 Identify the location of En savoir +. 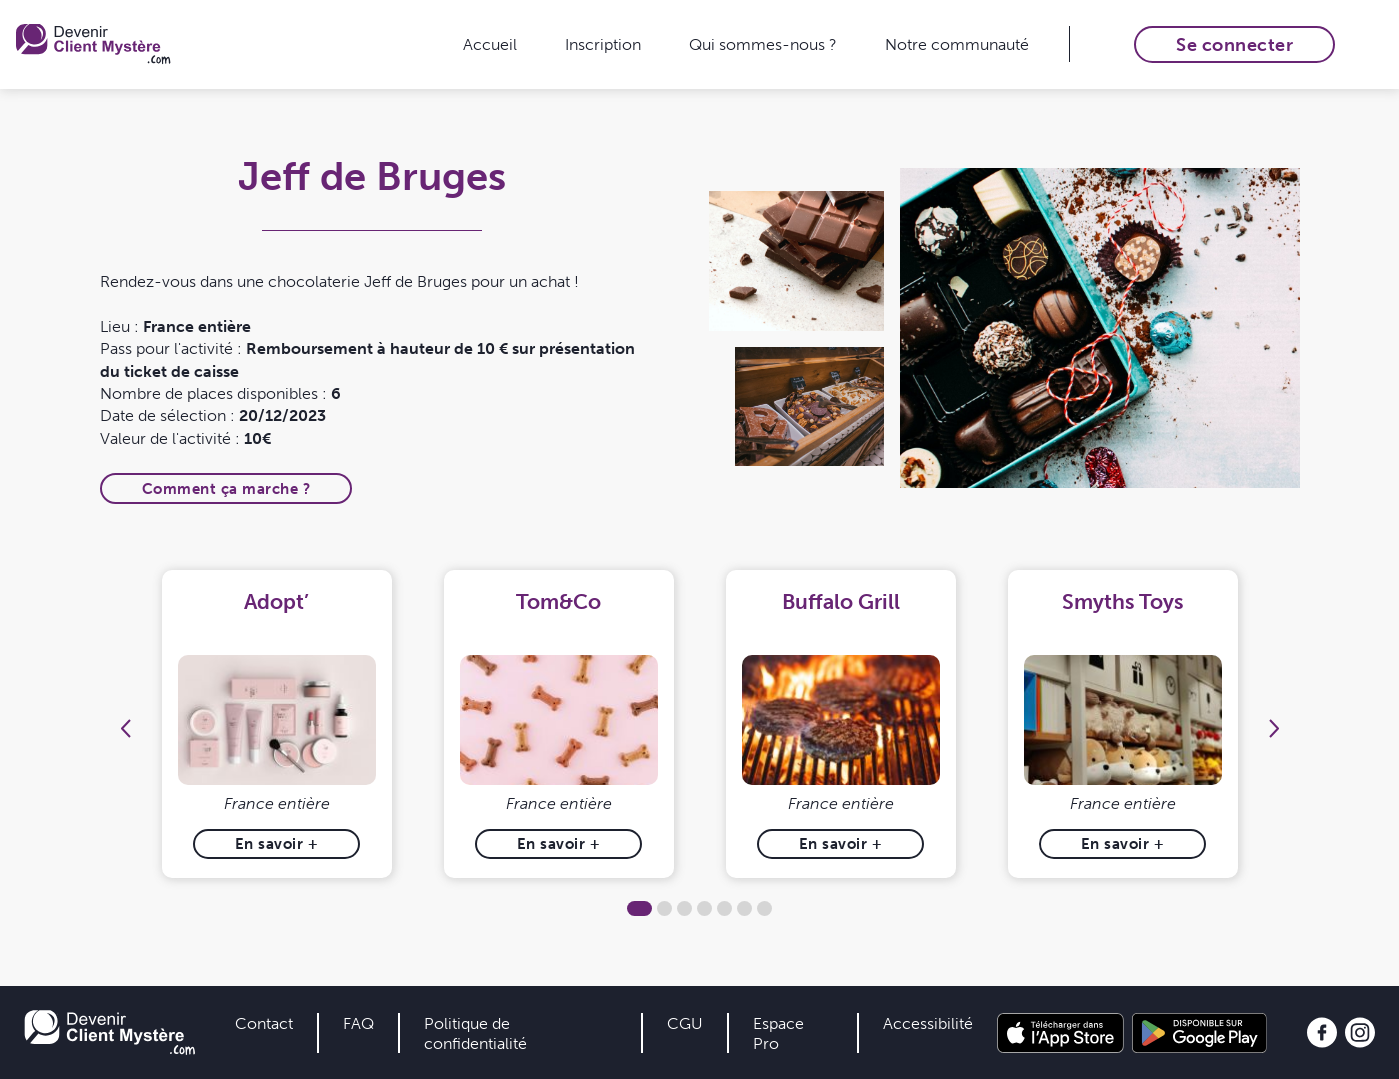
(277, 843).